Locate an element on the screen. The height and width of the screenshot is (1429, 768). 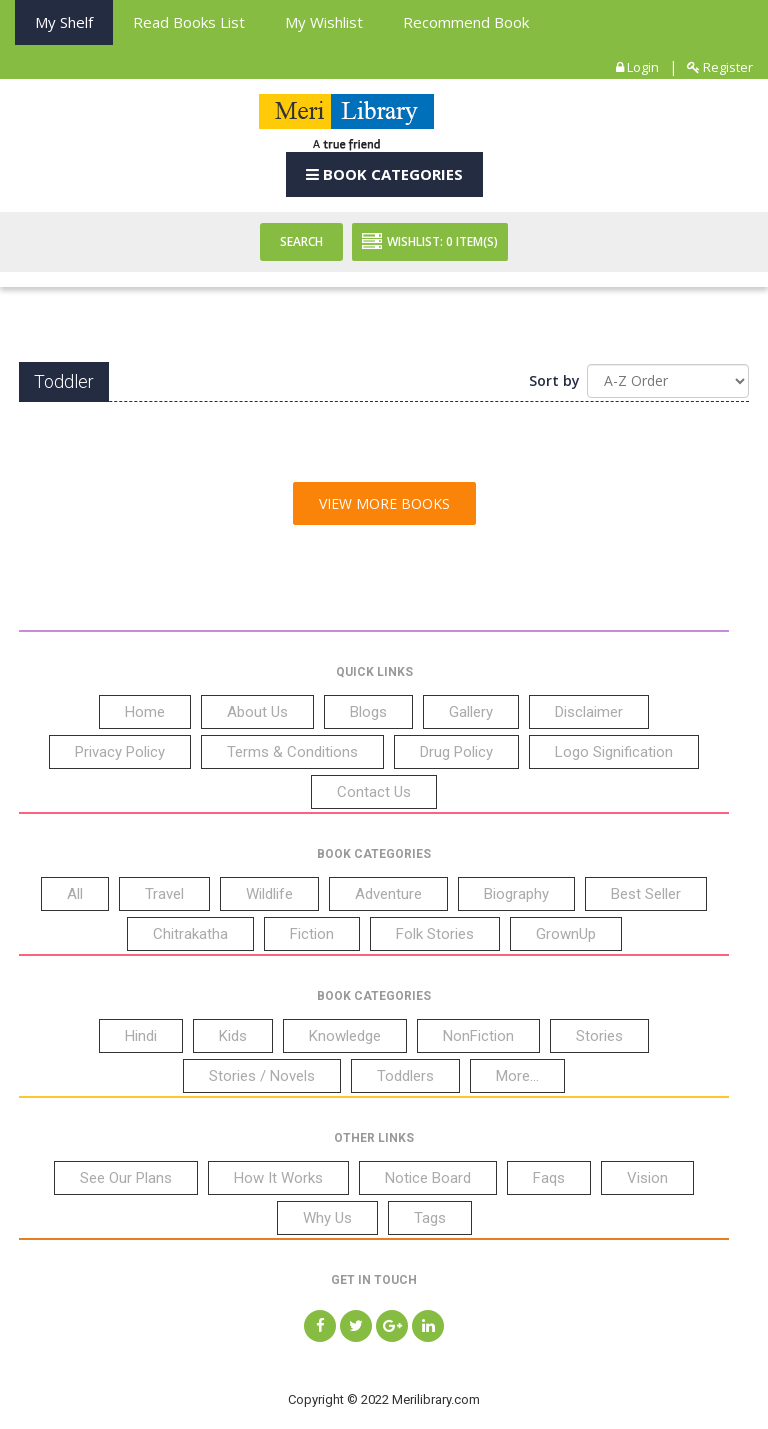
Terms & Conditions is located at coordinates (292, 752).